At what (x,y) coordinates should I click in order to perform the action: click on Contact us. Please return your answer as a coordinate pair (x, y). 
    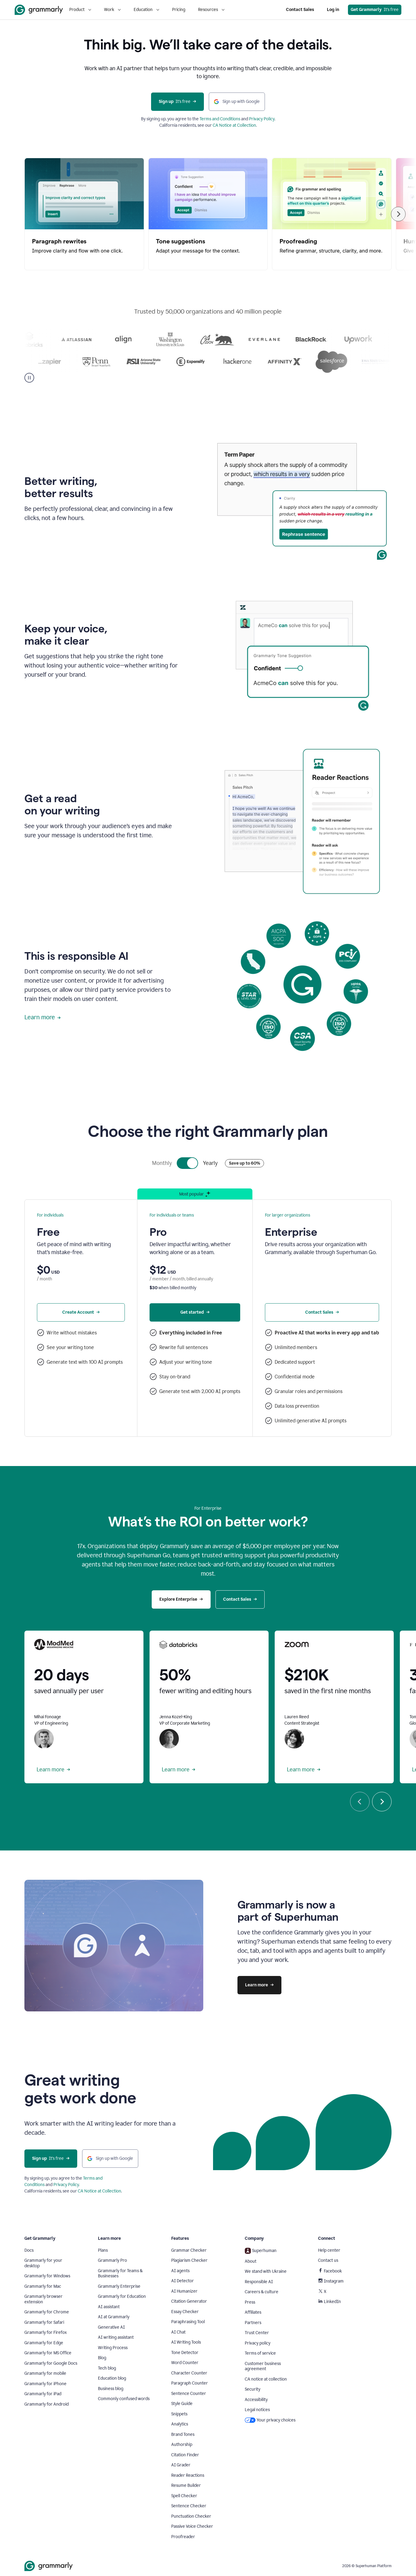
    Looking at the image, I should click on (328, 2260).